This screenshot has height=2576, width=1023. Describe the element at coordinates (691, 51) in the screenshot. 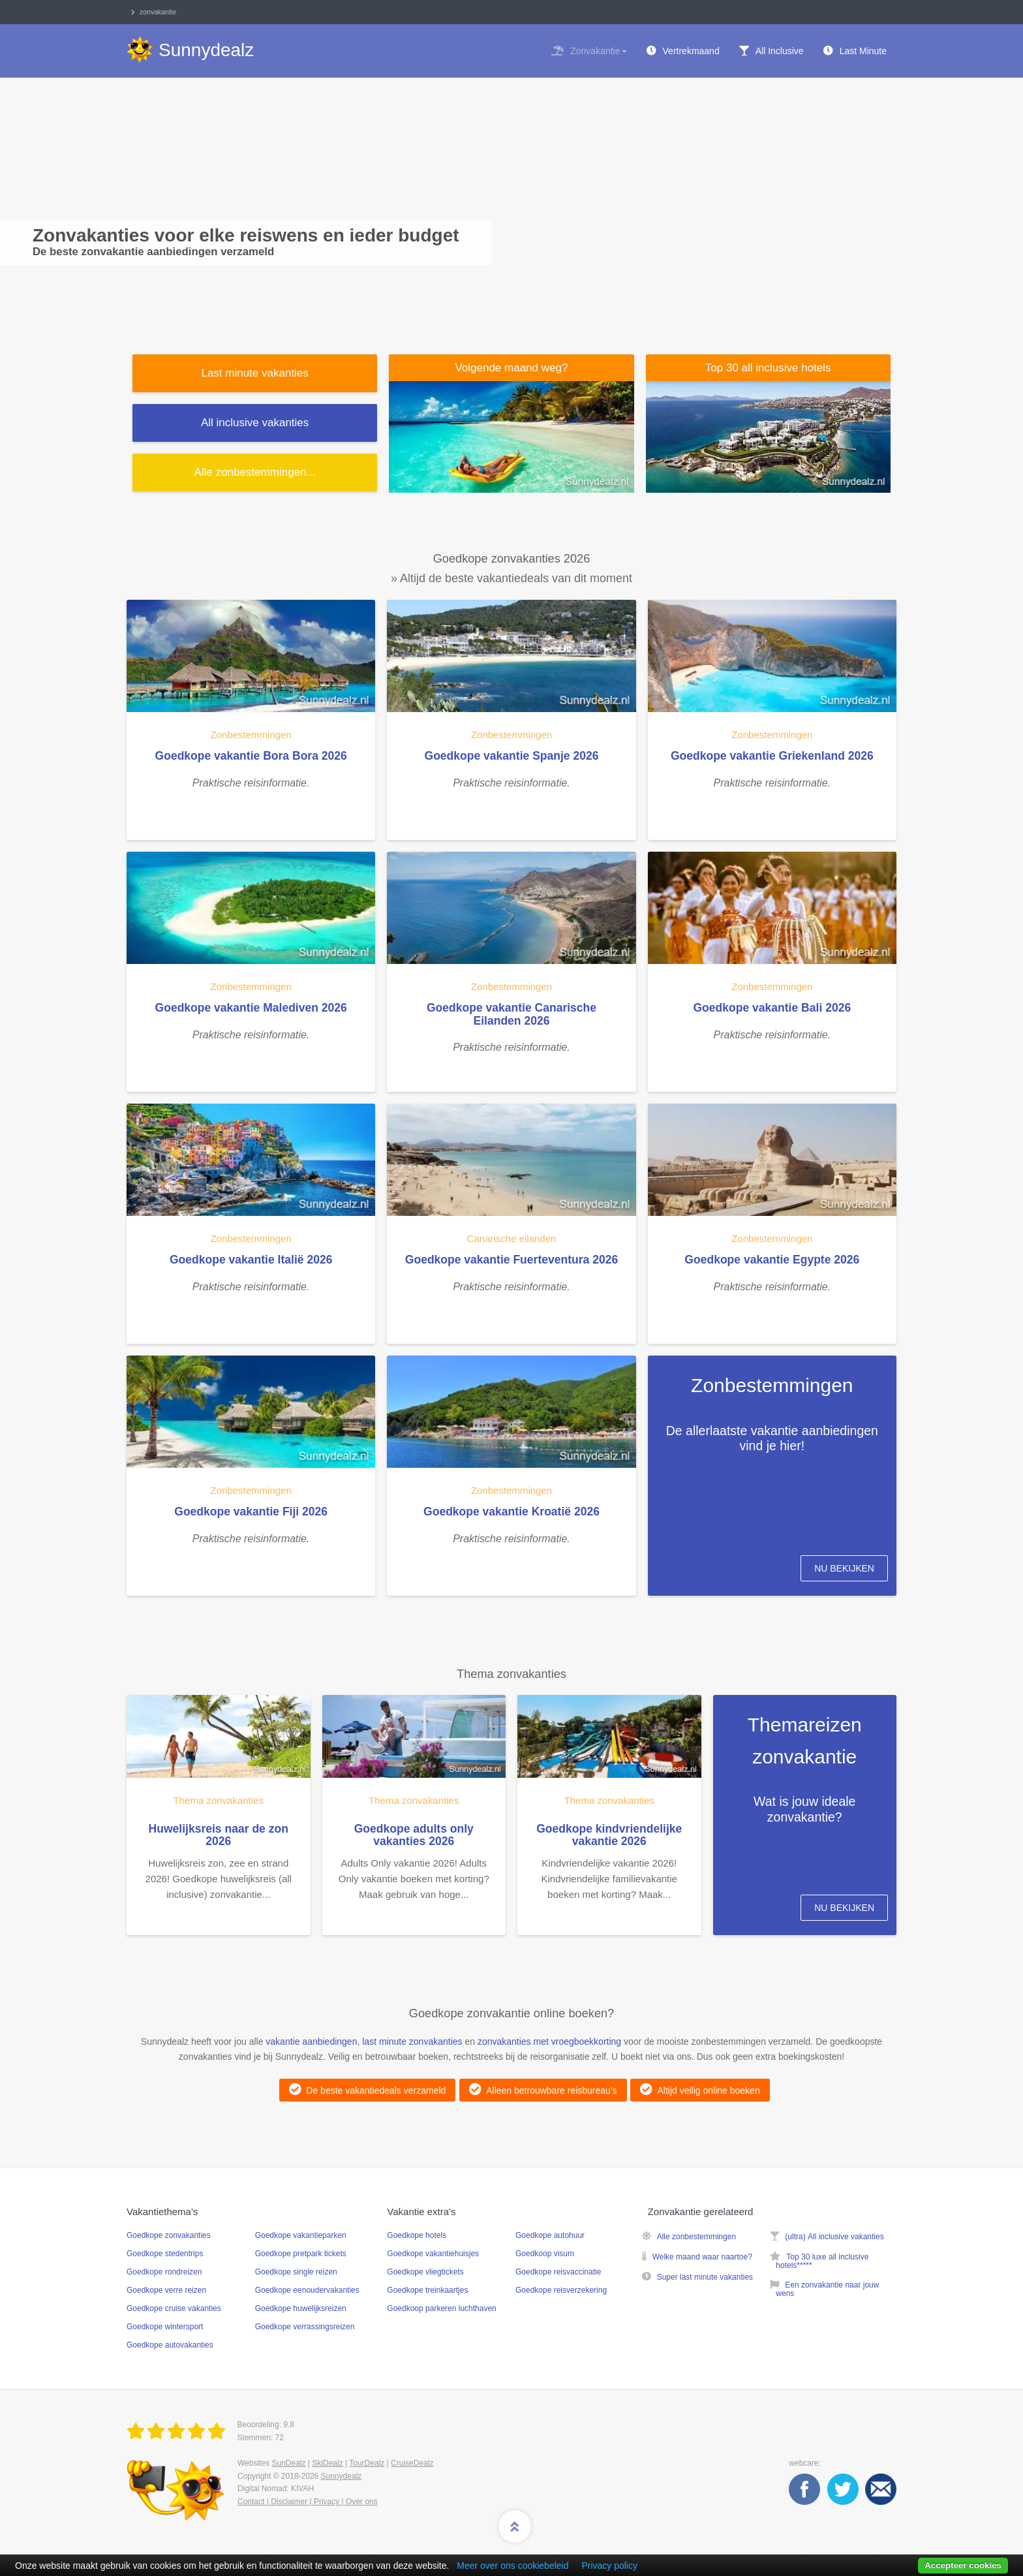

I see `Vertrekmaand` at that location.